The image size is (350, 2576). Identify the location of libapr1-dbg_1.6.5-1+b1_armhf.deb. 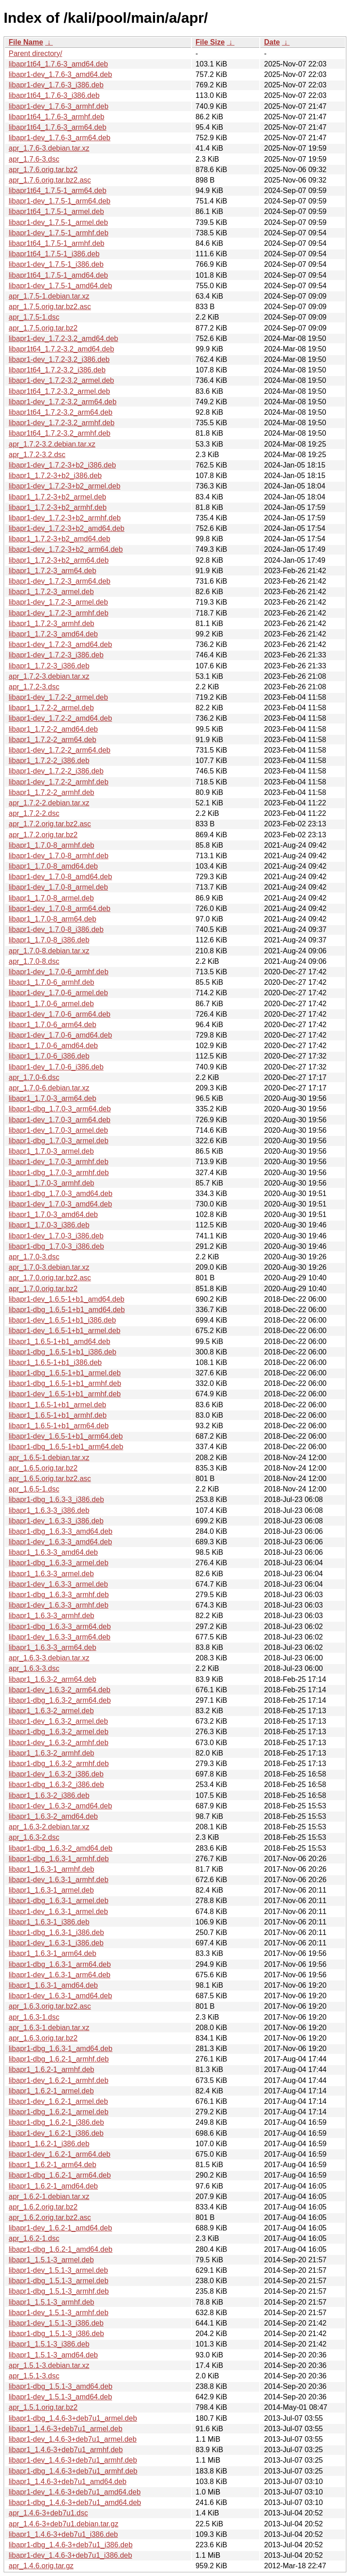
(65, 1383).